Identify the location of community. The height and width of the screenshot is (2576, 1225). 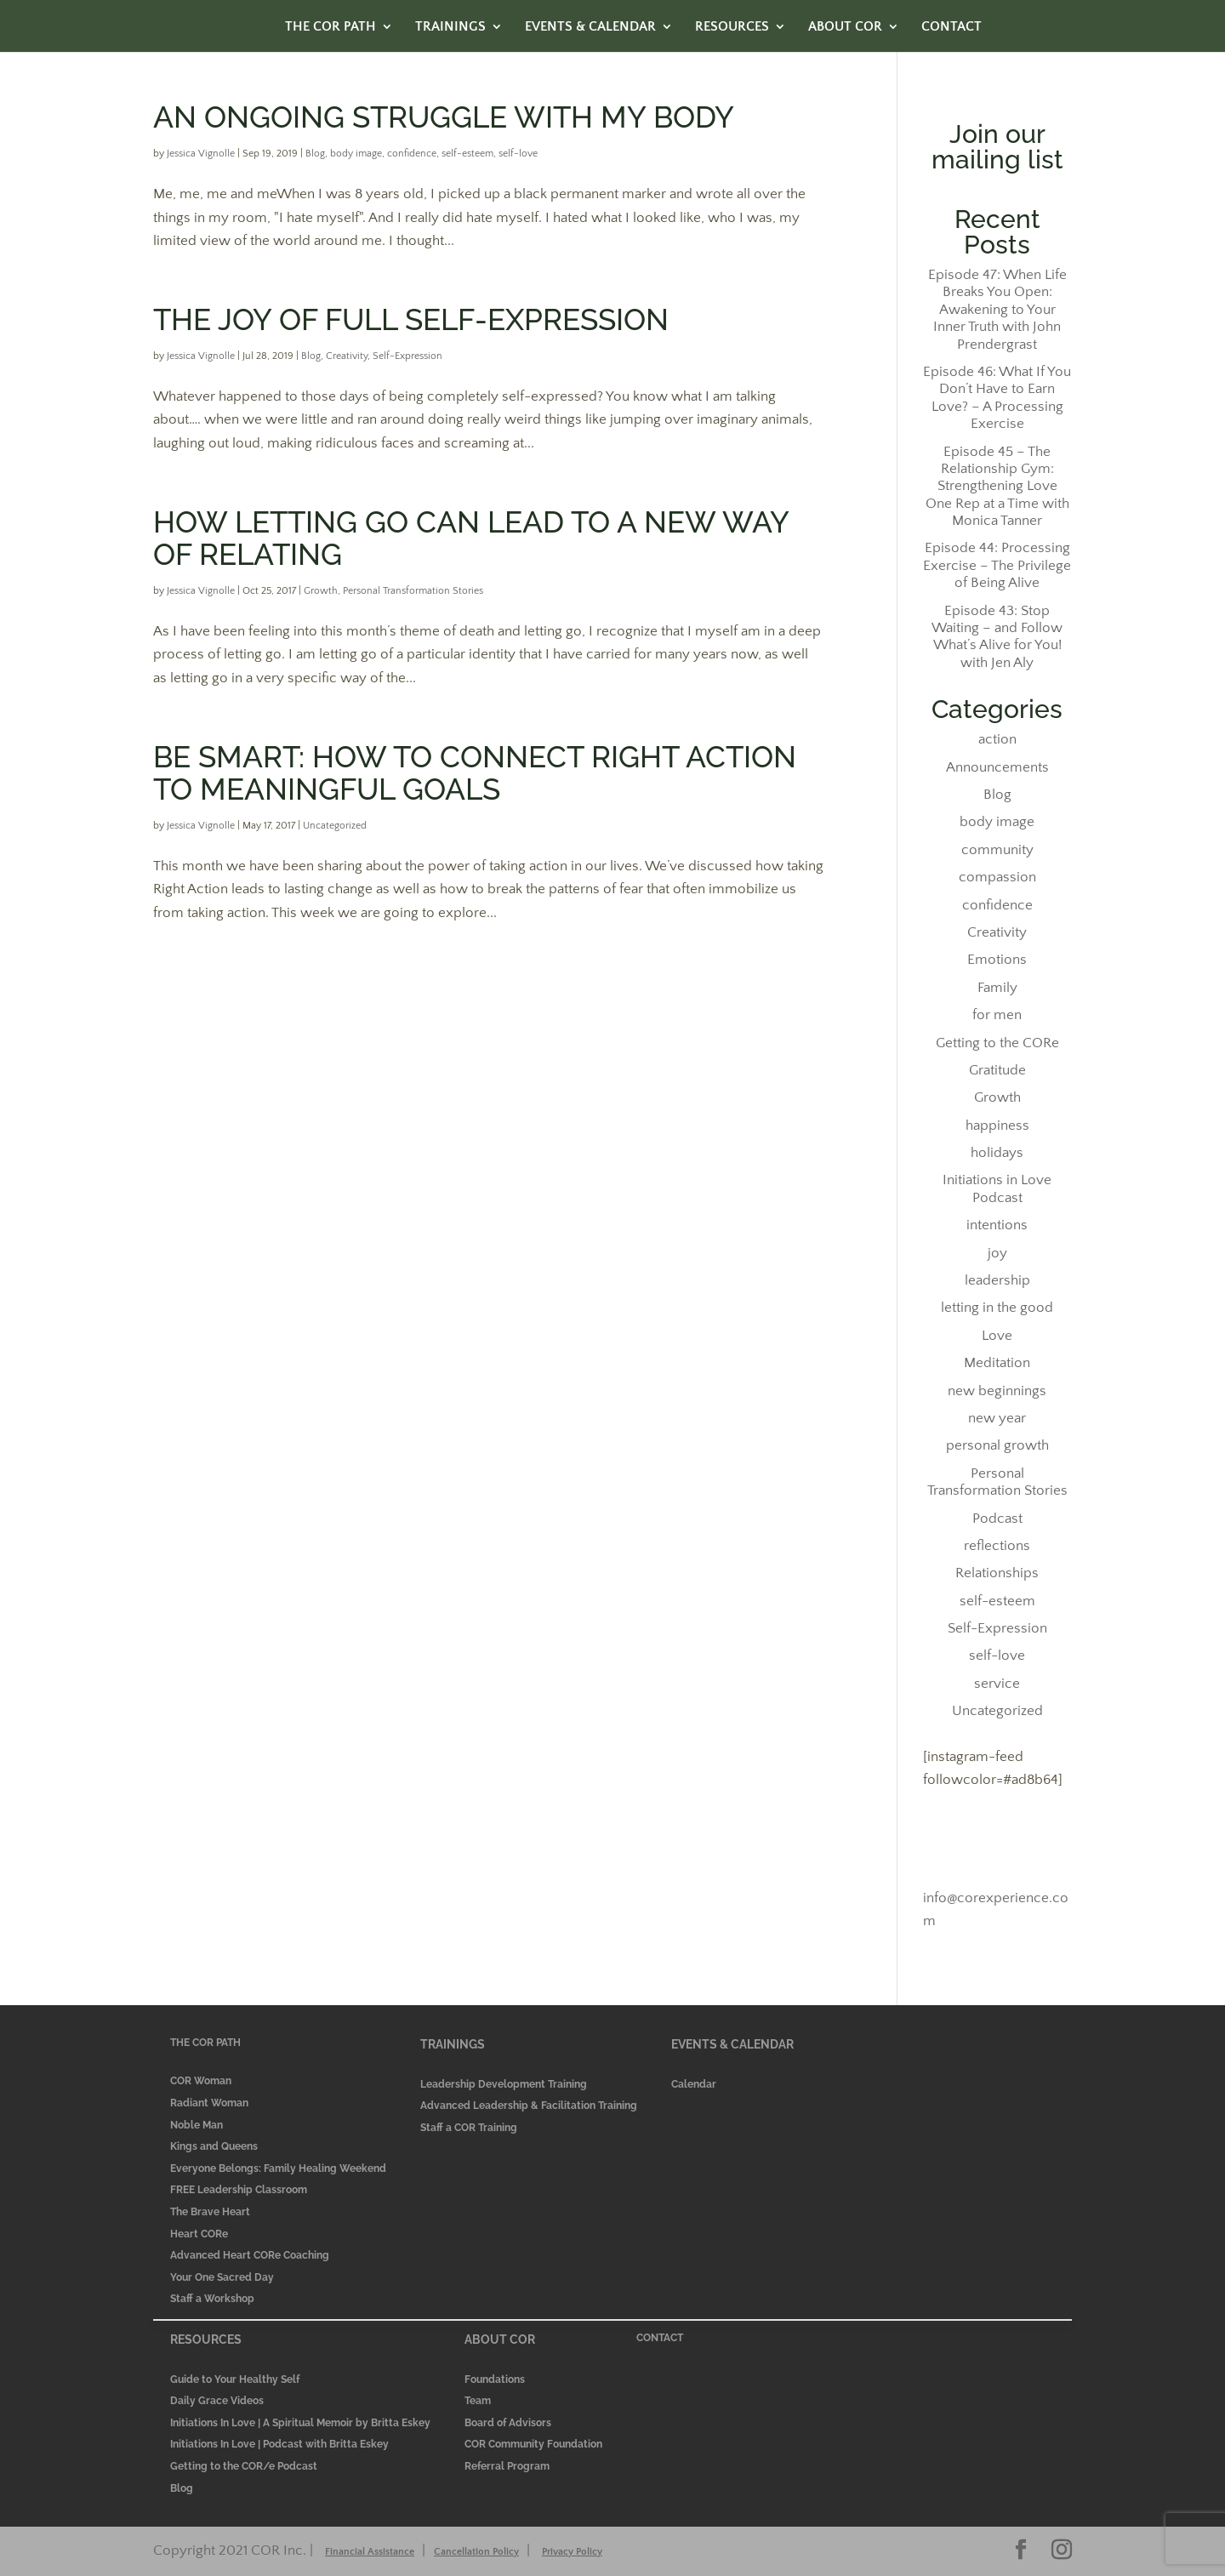
(997, 850).